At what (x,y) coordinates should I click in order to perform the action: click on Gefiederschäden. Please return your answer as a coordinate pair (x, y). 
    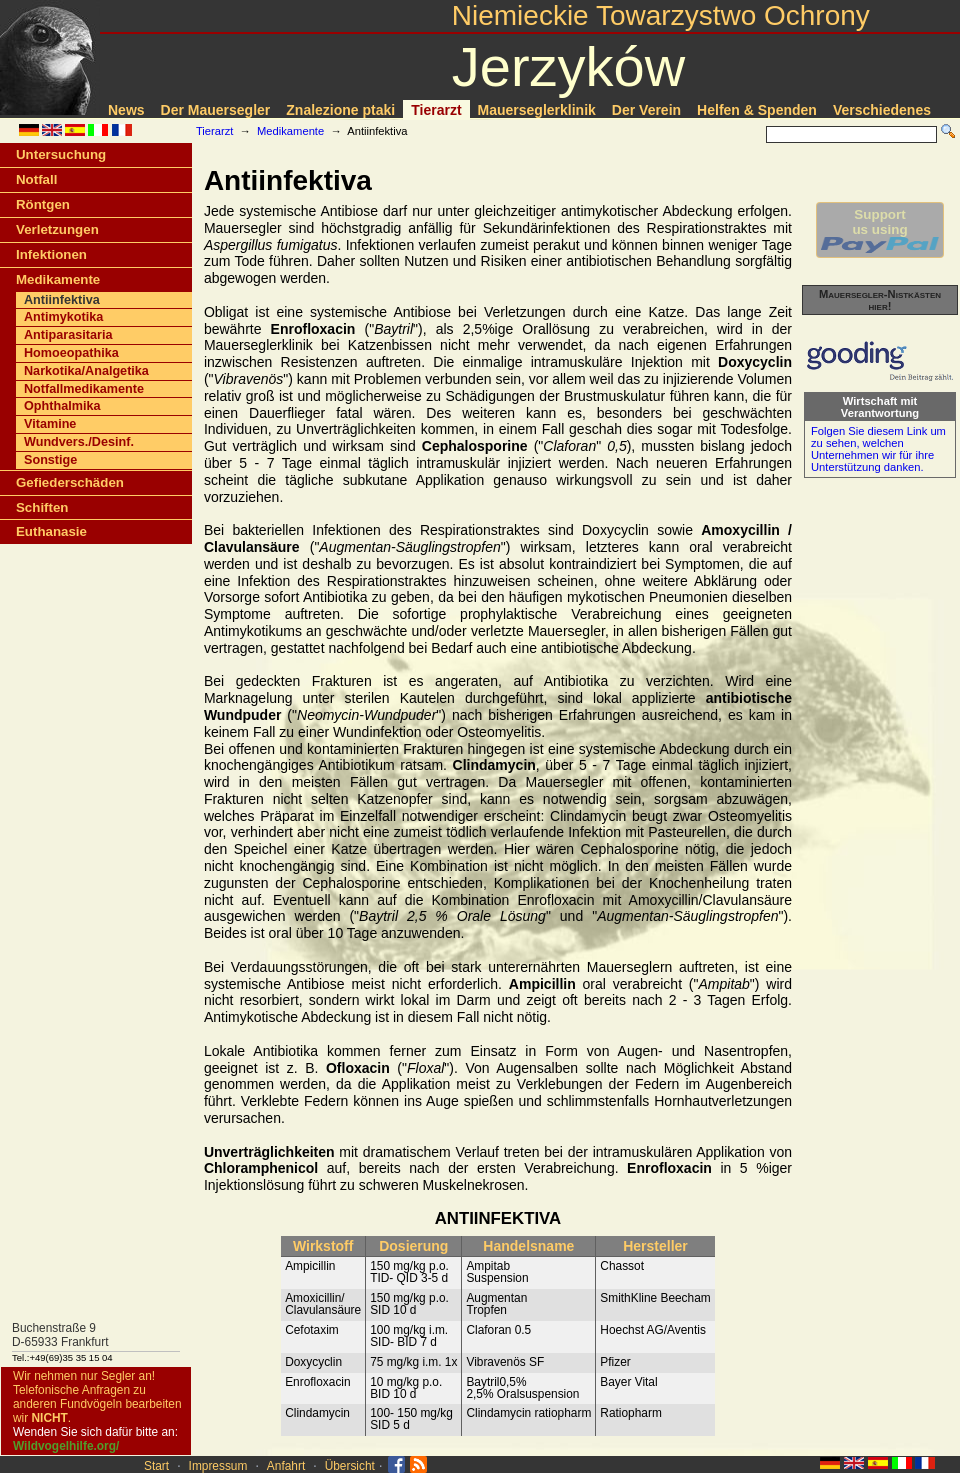
    Looking at the image, I should click on (70, 482).